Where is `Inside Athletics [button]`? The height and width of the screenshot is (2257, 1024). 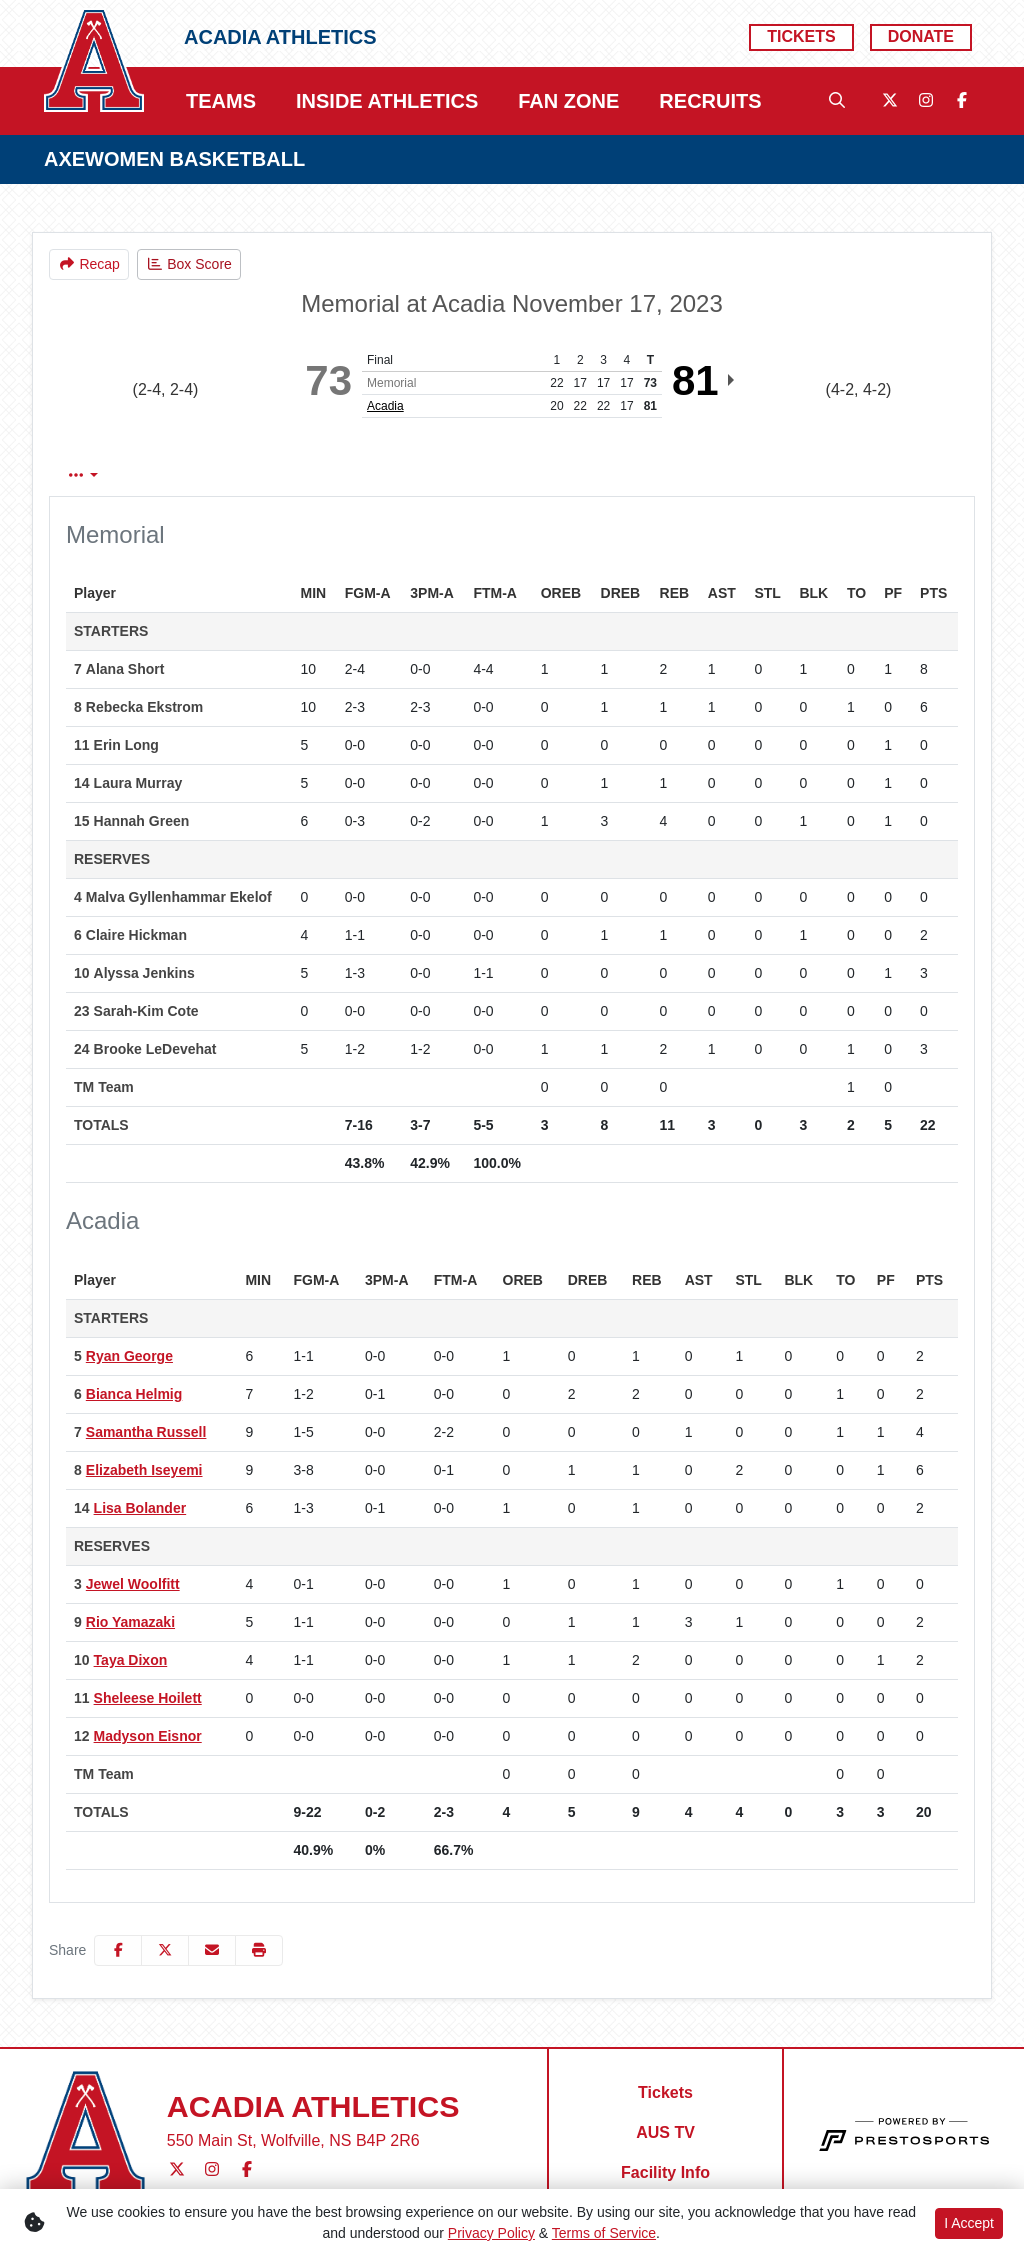
Inside Athletics [button] is located at coordinates (387, 101).